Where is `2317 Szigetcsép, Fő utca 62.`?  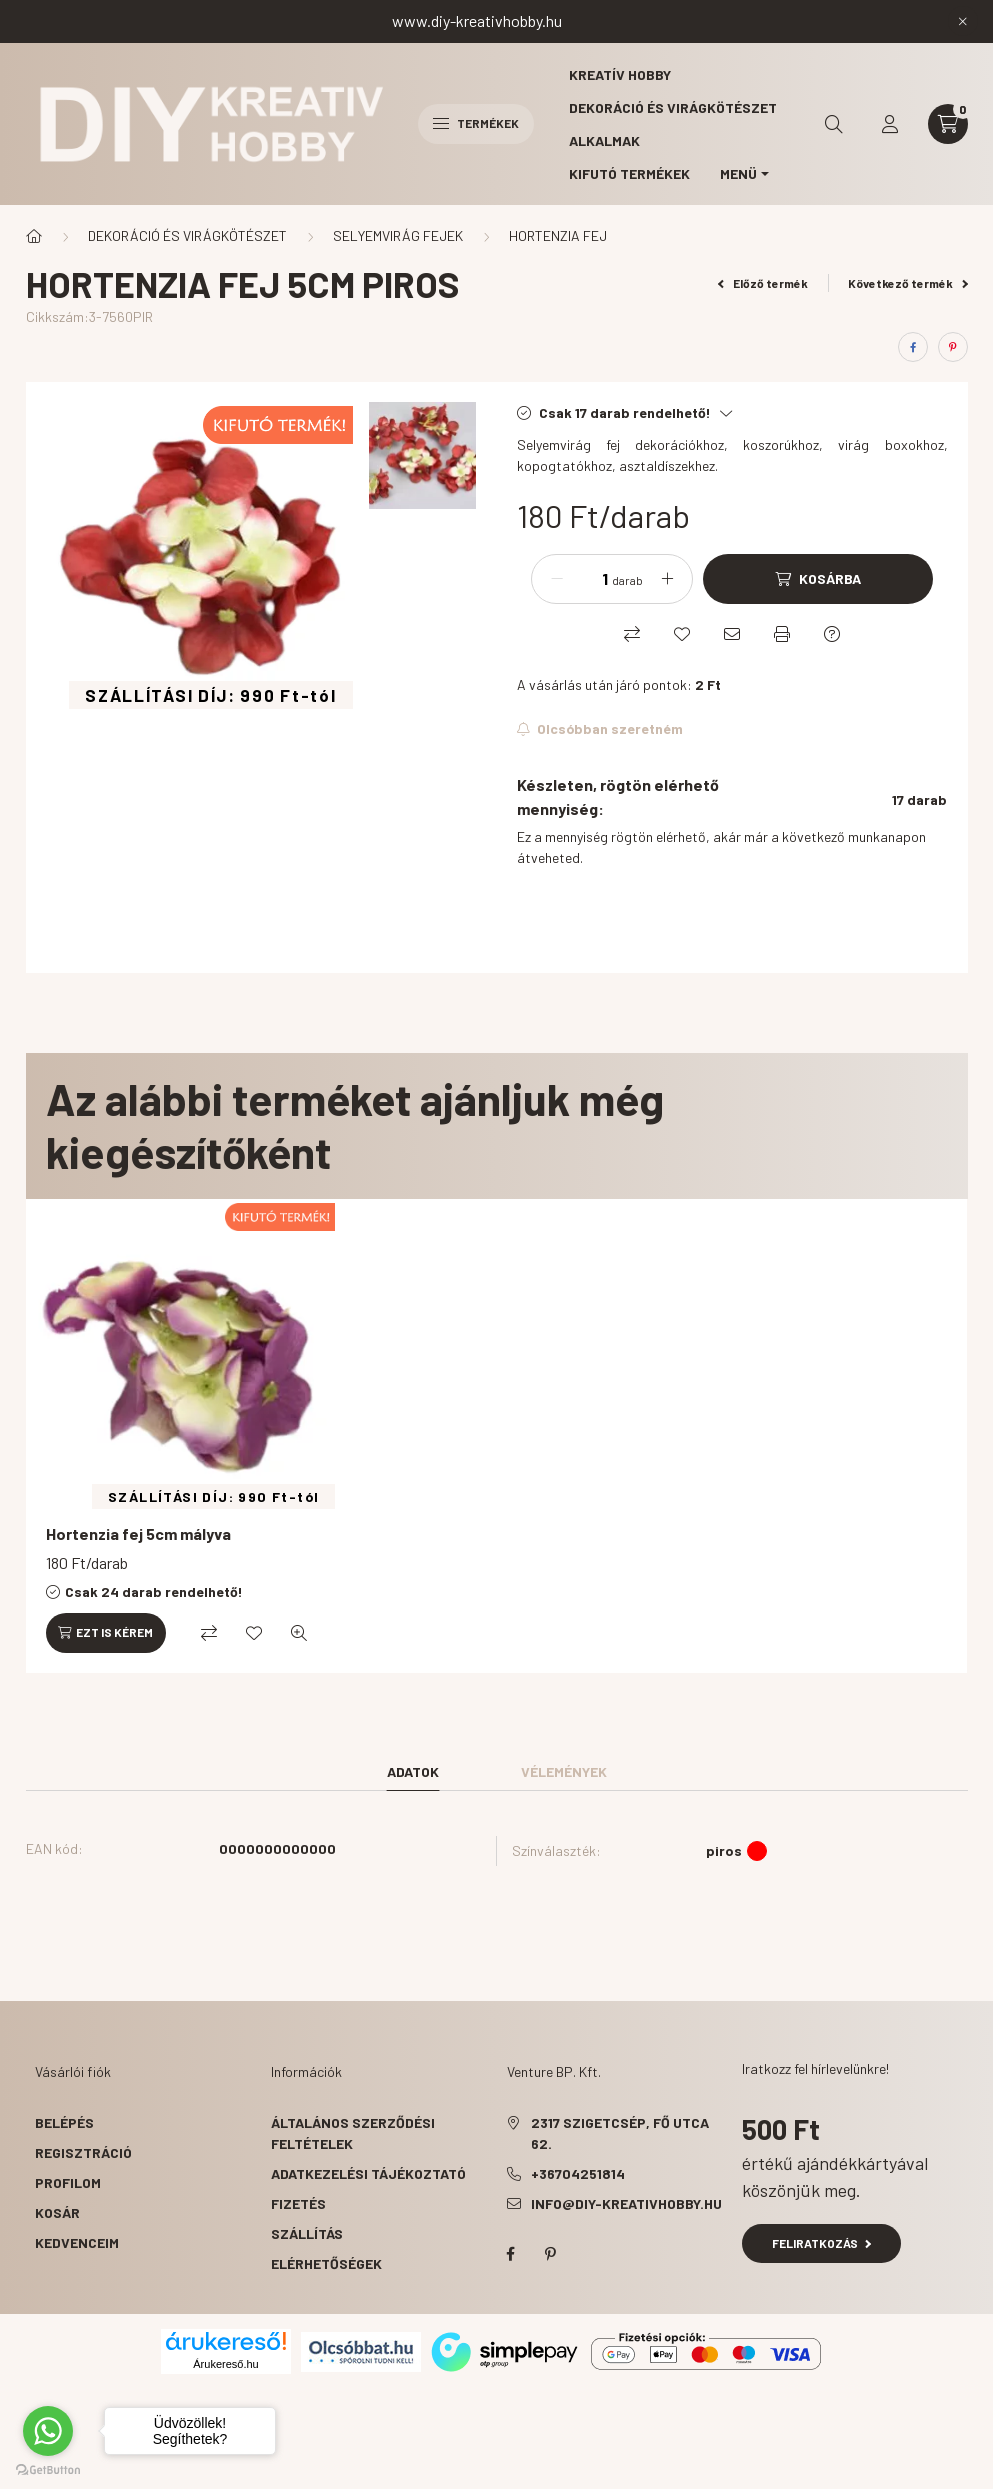
2317 Szigetcsép, Fő utca 62. is located at coordinates (620, 2133).